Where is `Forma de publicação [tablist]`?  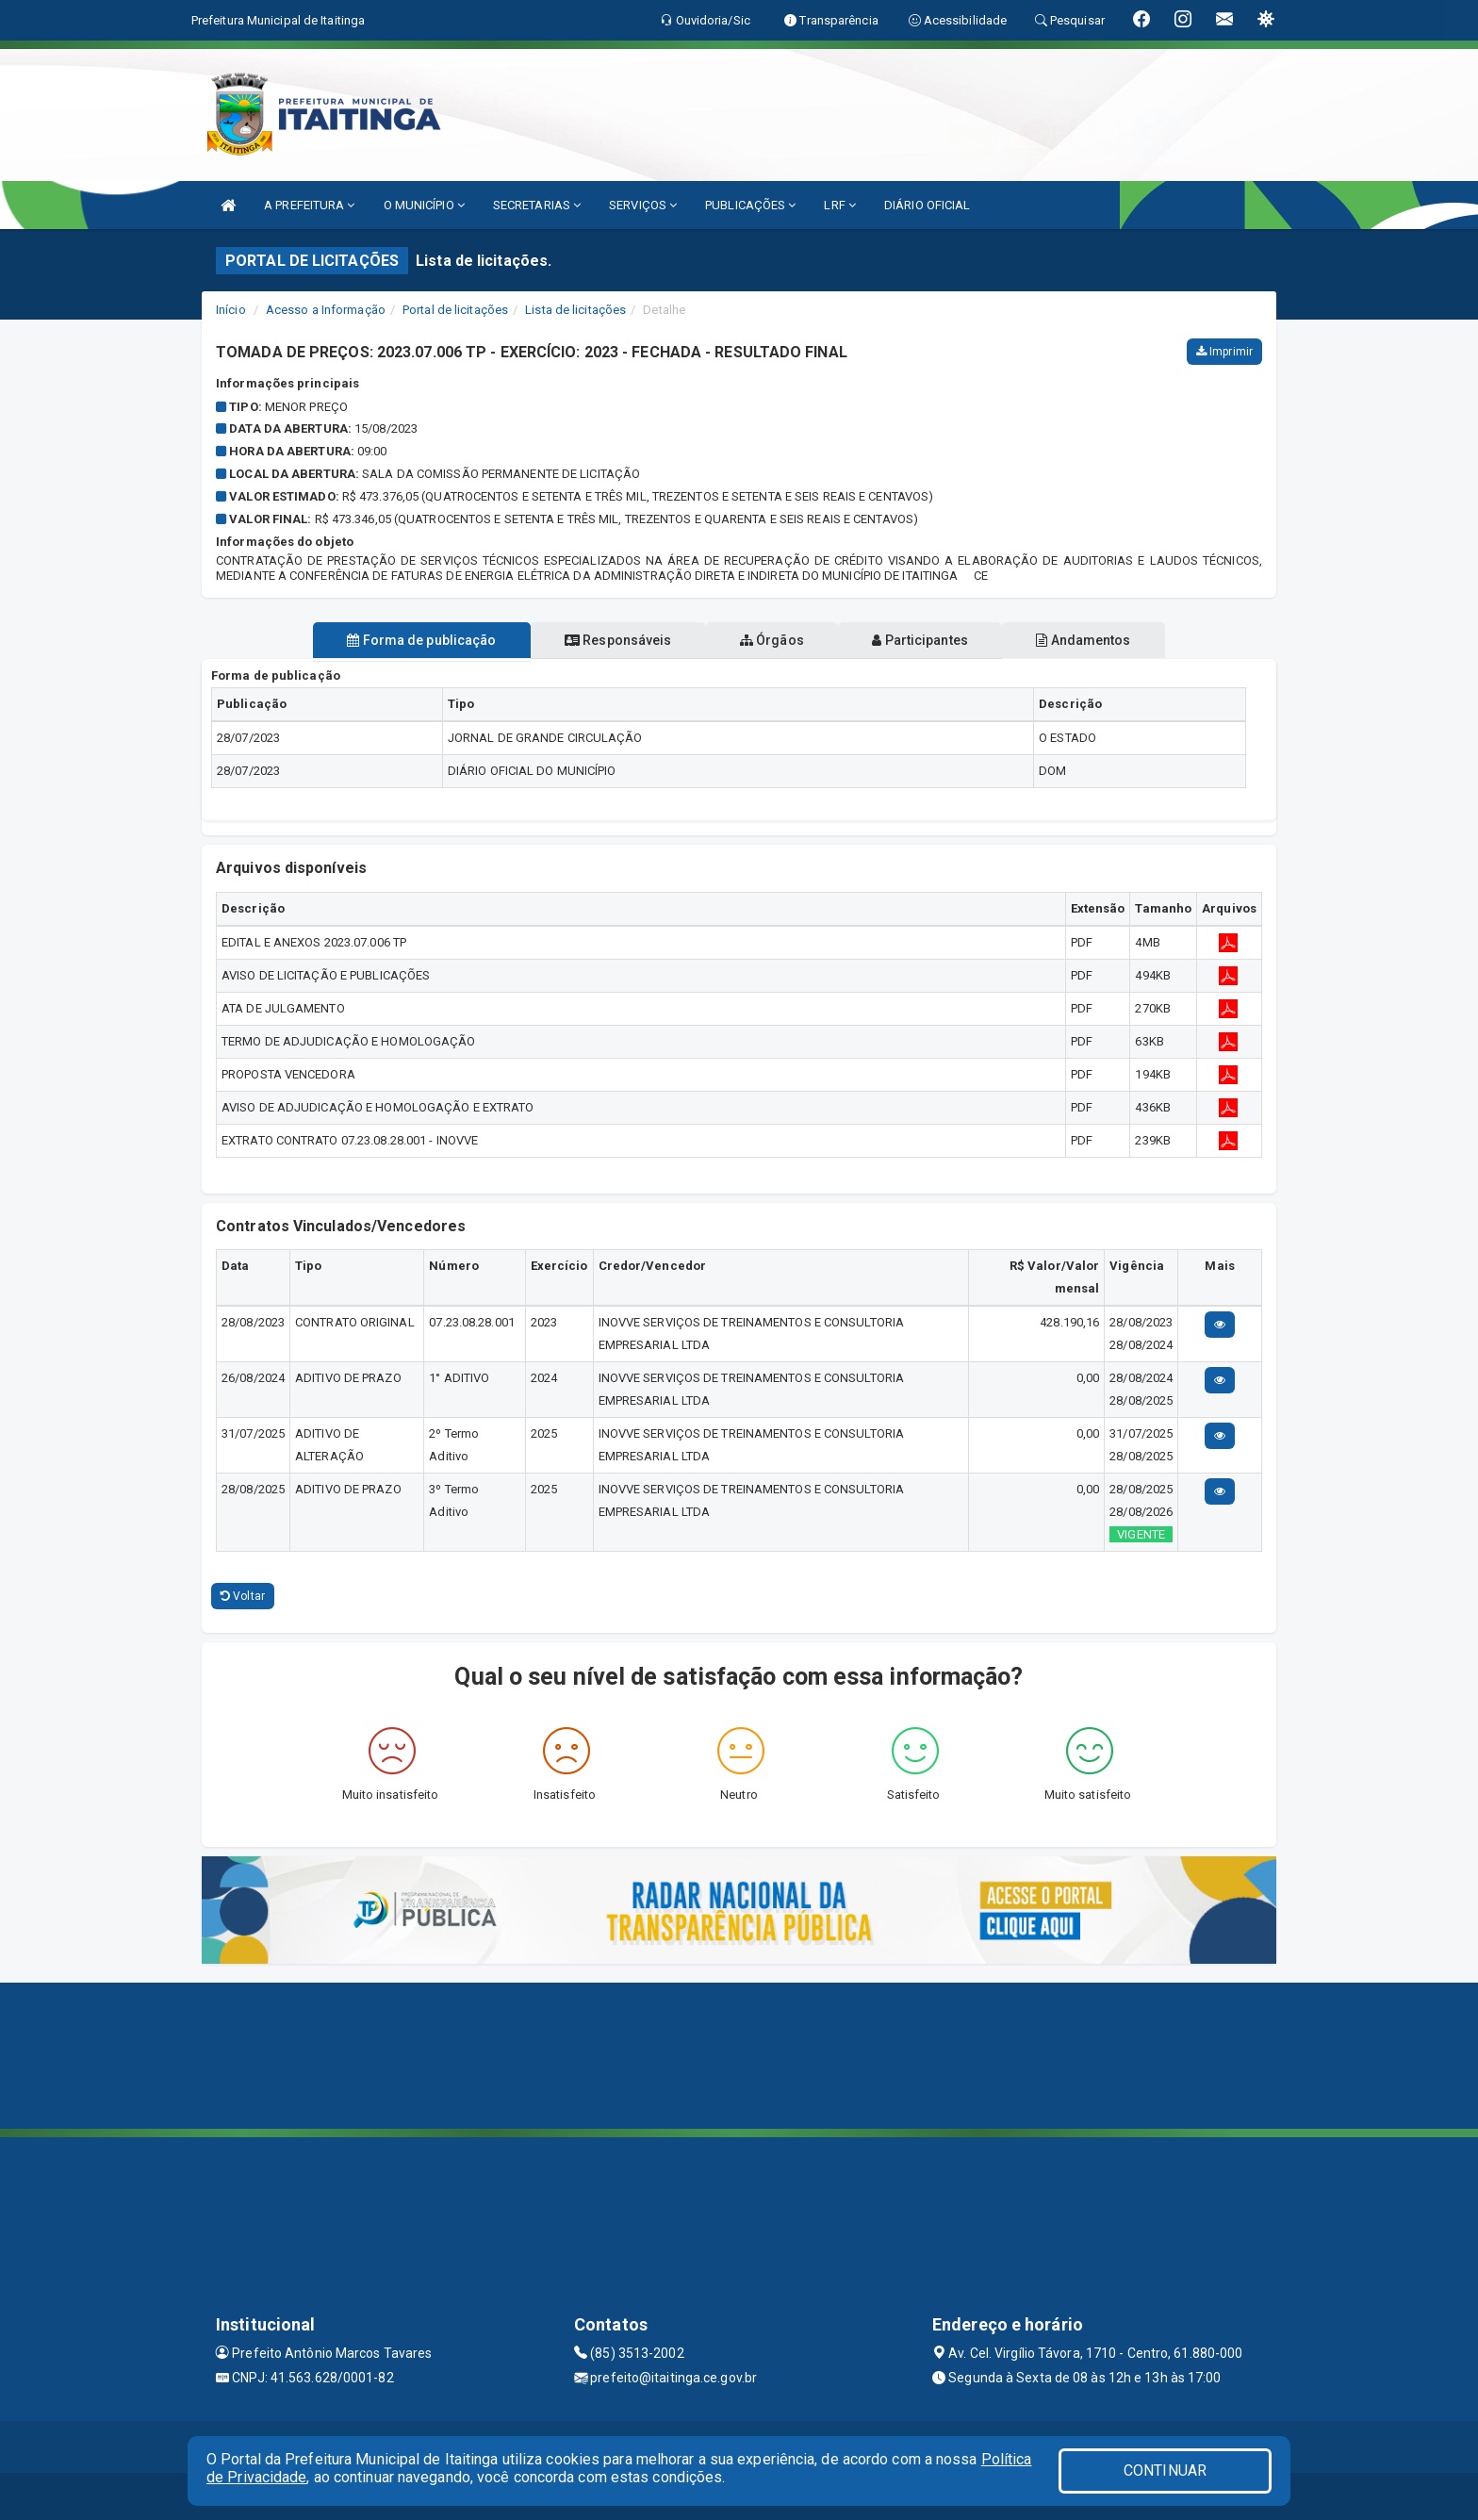
Forma de publicação [tablist] is located at coordinates (399, 640).